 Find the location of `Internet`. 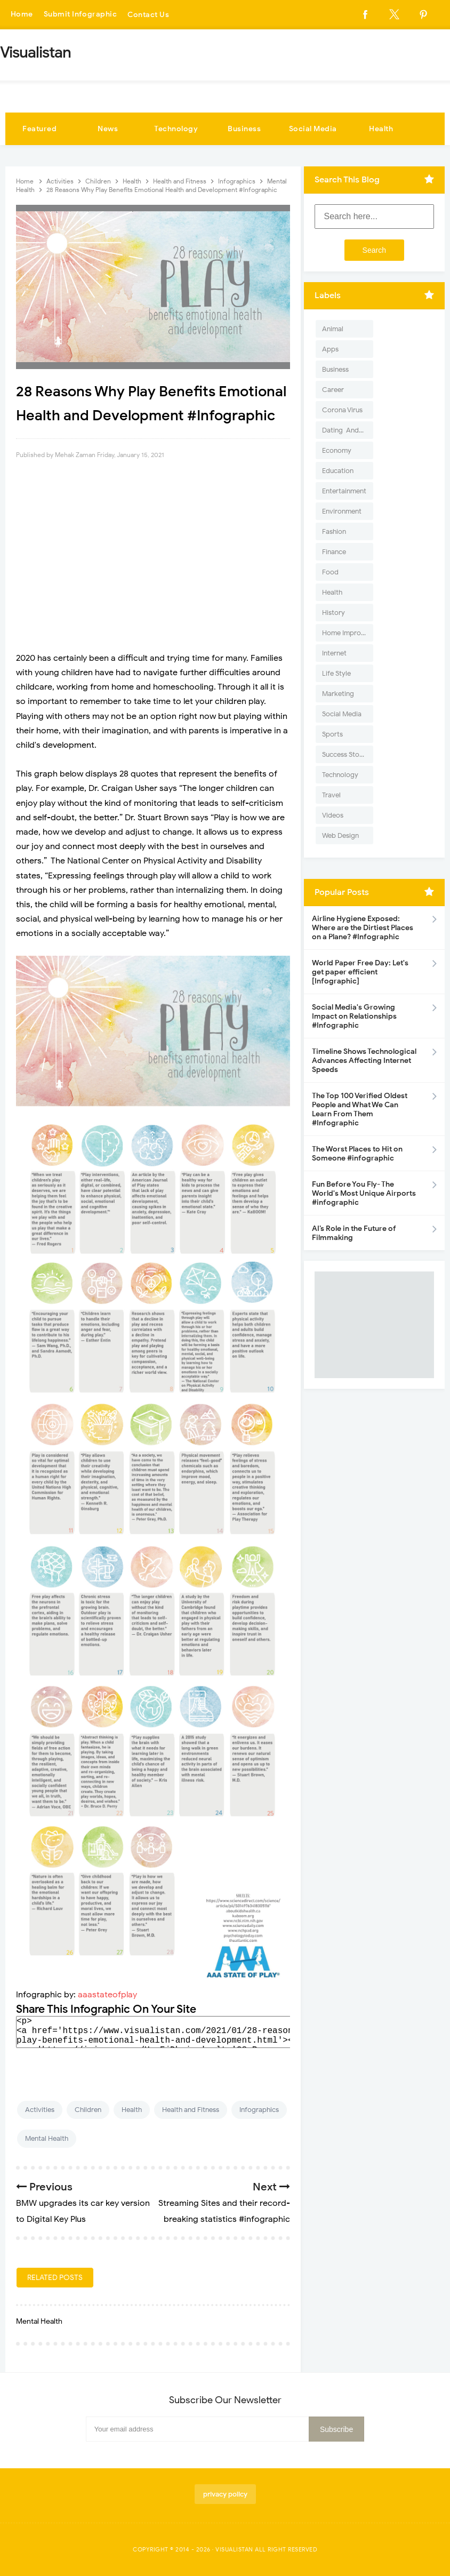

Internet is located at coordinates (334, 653).